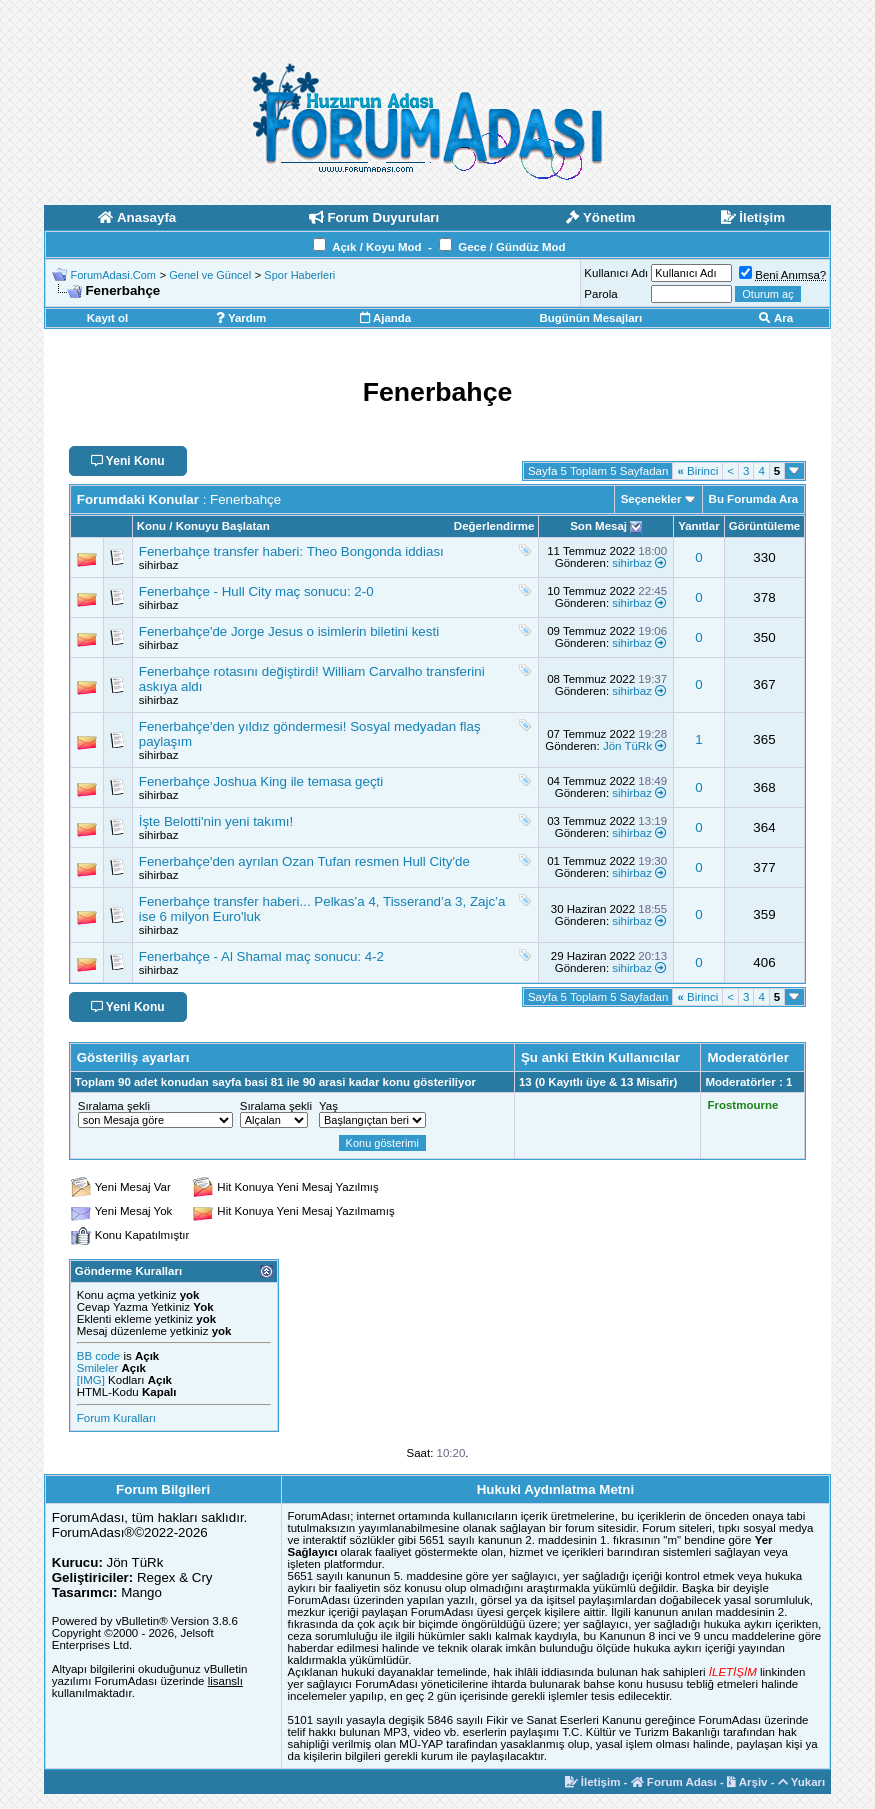  Describe the element at coordinates (385, 318) in the screenshot. I see `Ajanda` at that location.